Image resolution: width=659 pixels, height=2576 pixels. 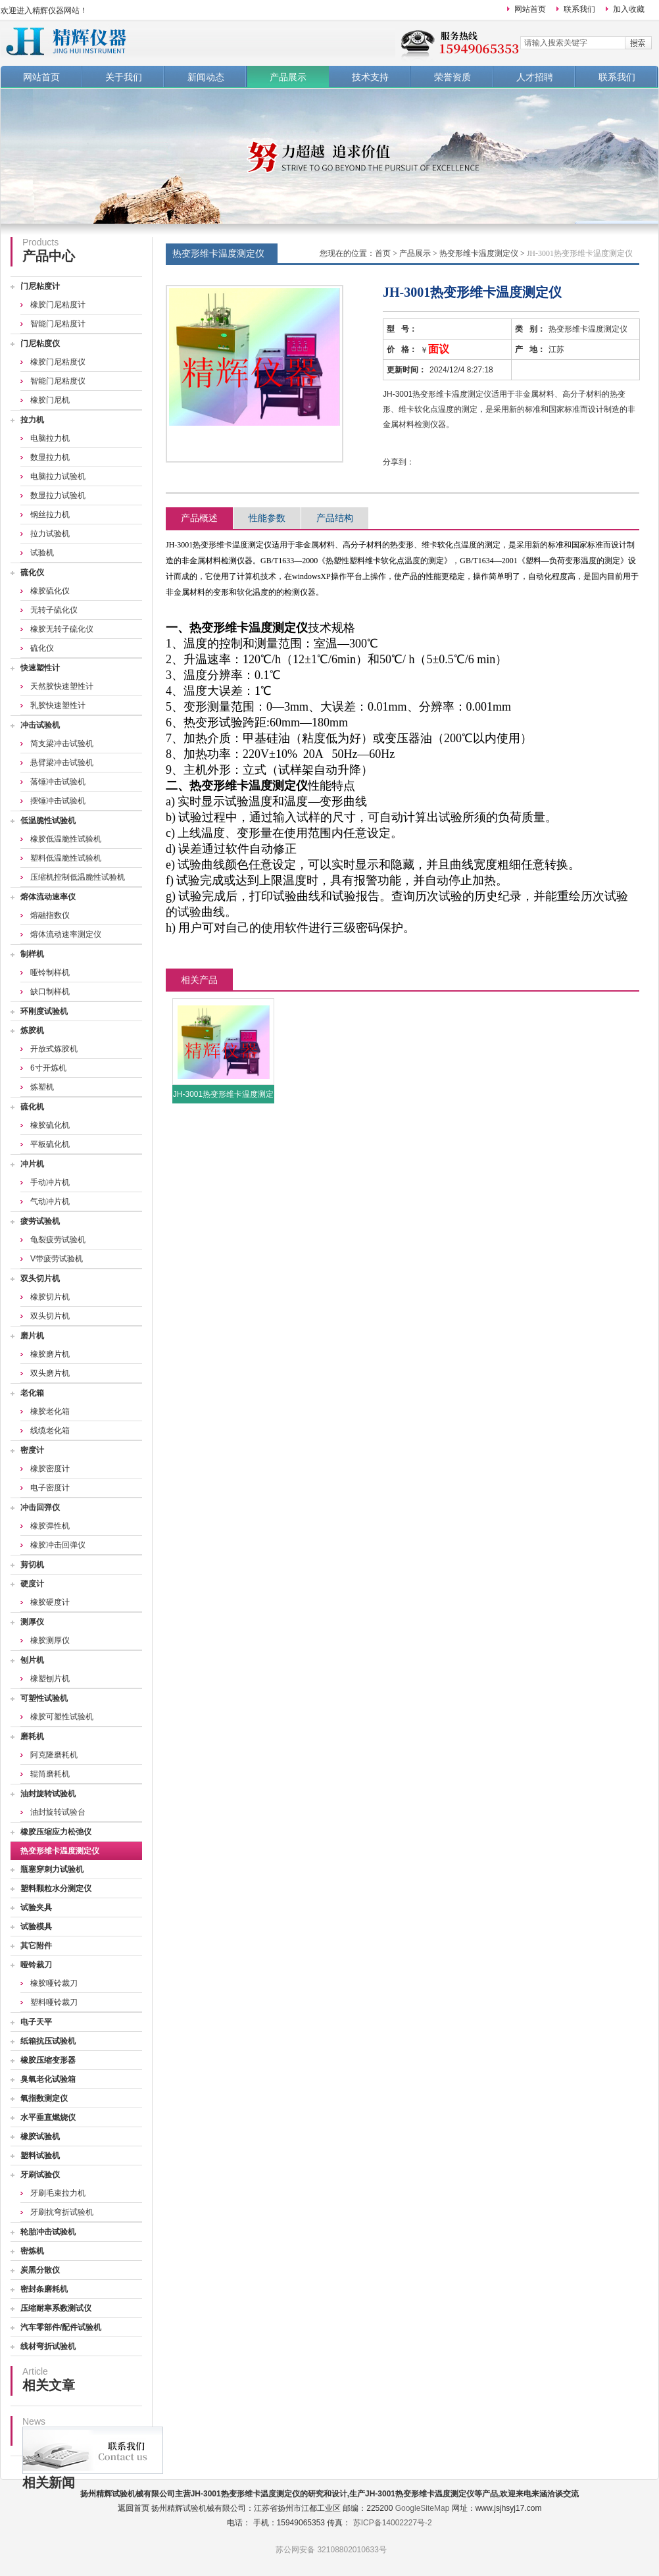 What do you see at coordinates (65, 839) in the screenshot?
I see `橡胶低温脆性试验机` at bounding box center [65, 839].